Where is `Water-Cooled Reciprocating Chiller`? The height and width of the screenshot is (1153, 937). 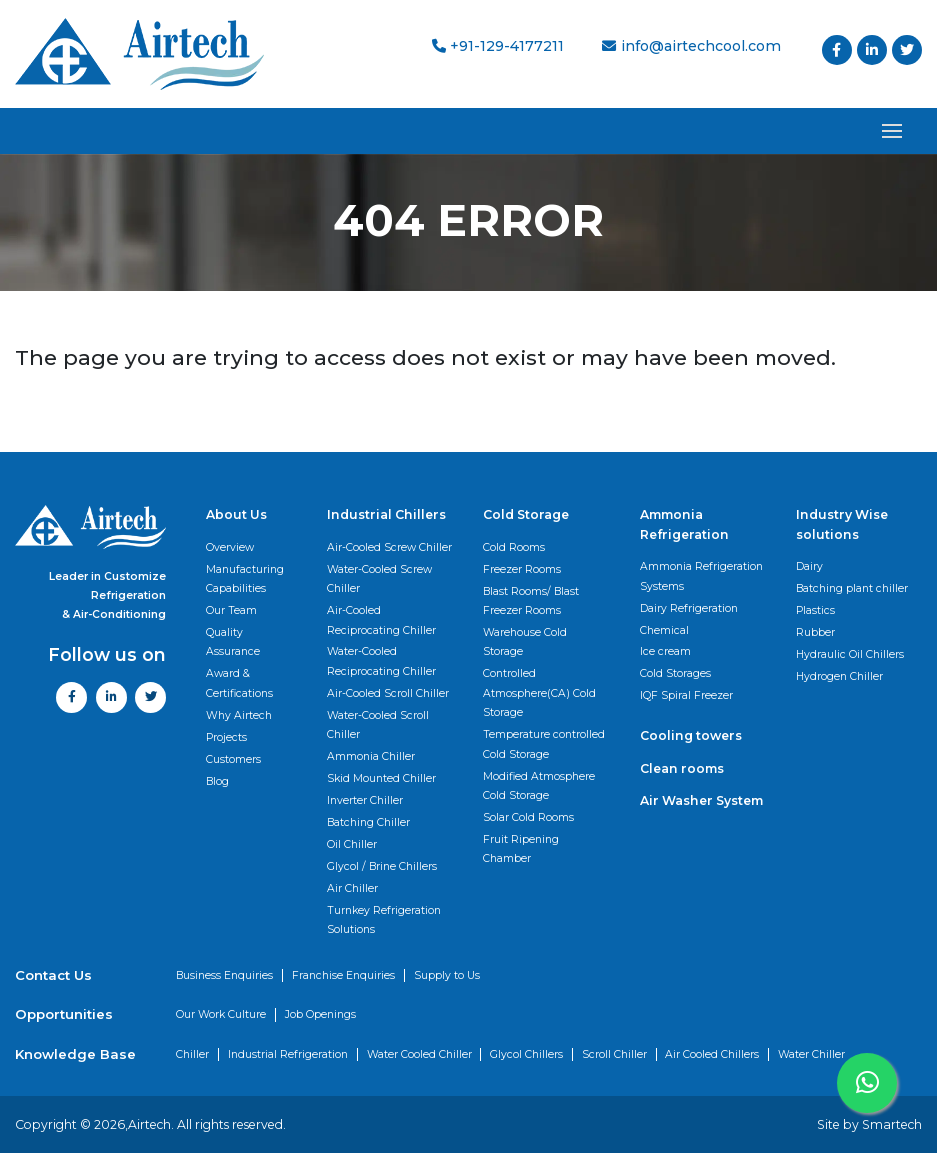 Water-Cooled Reciprocating Chiller is located at coordinates (381, 661).